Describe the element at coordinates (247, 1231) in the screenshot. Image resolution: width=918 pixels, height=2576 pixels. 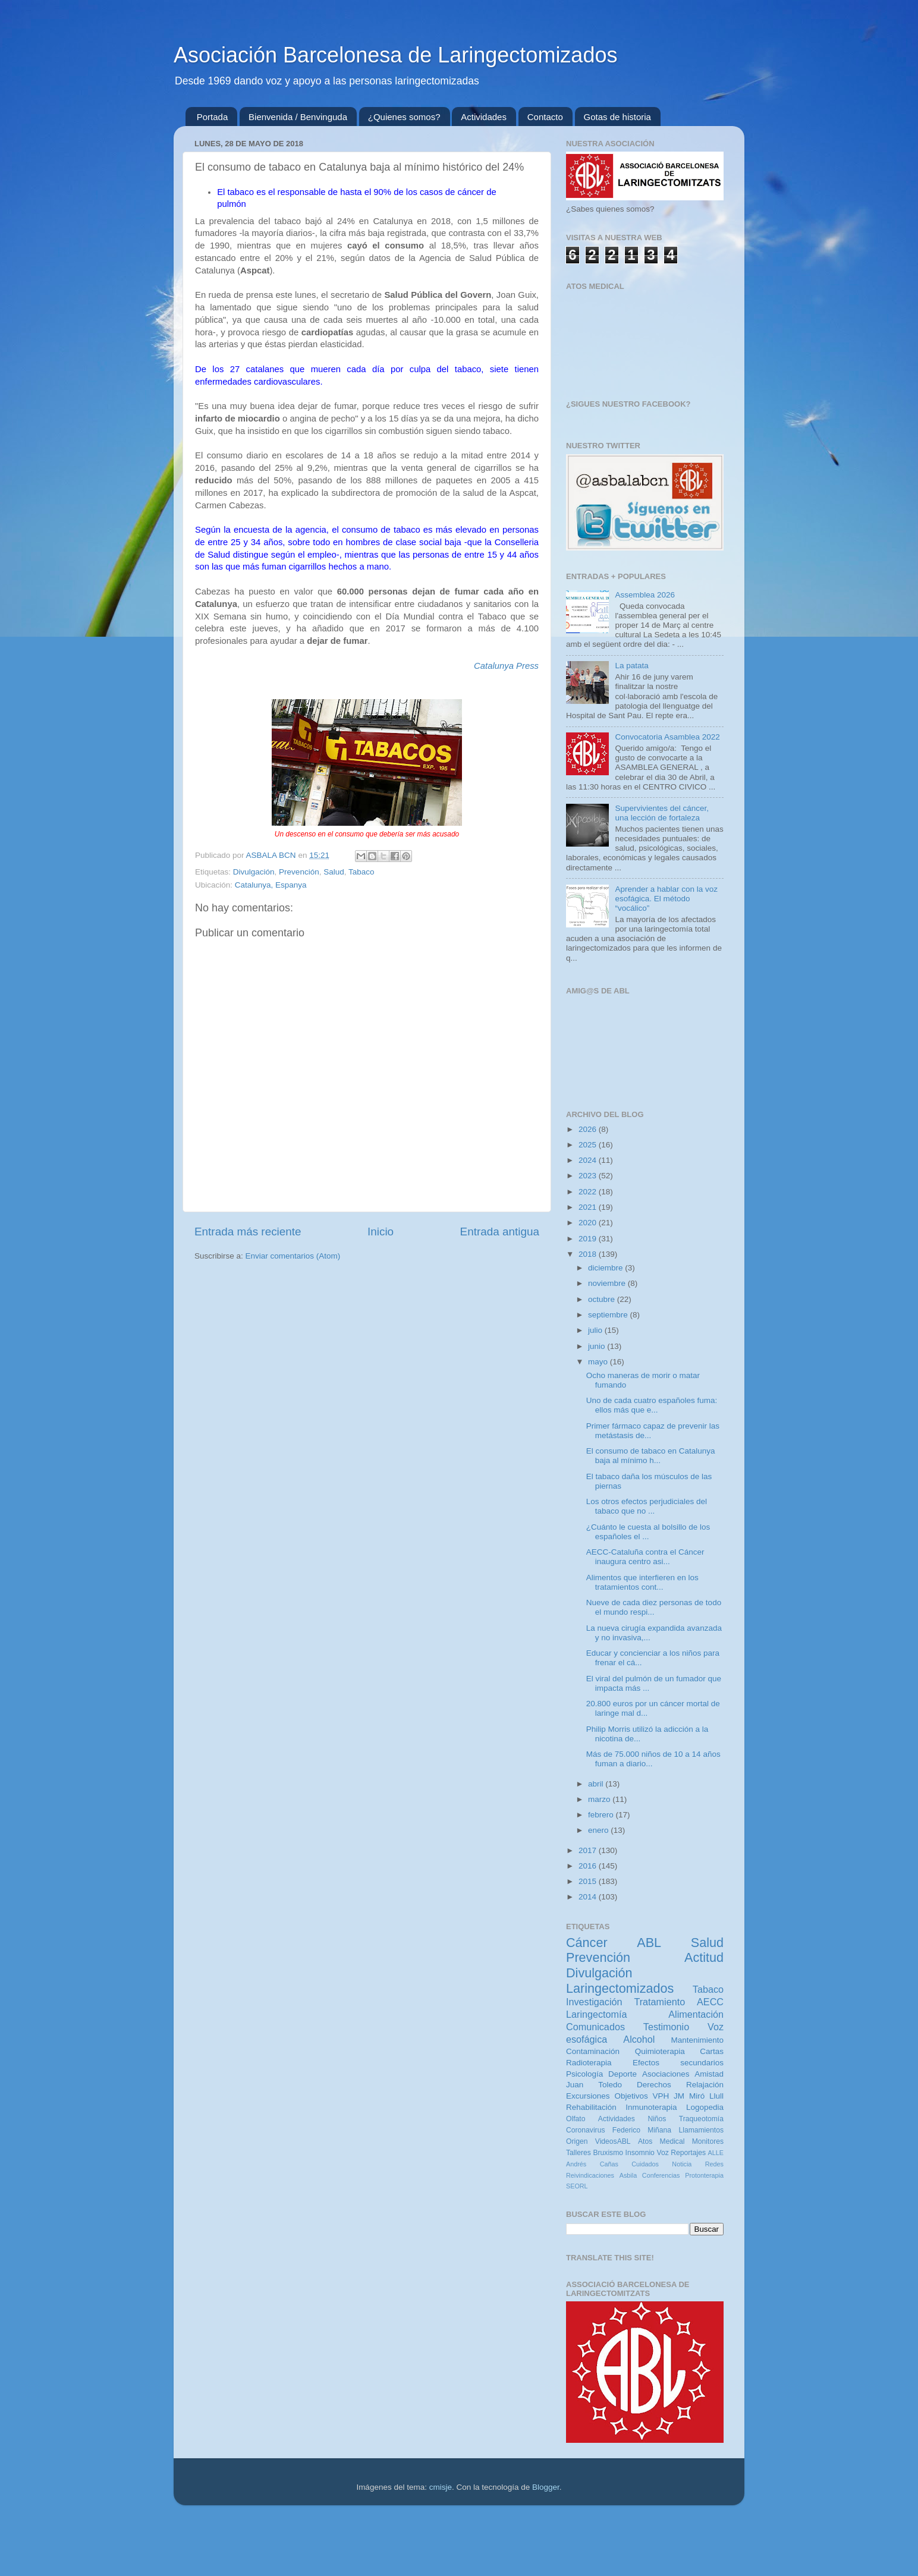
I see `Entrada más reciente` at that location.